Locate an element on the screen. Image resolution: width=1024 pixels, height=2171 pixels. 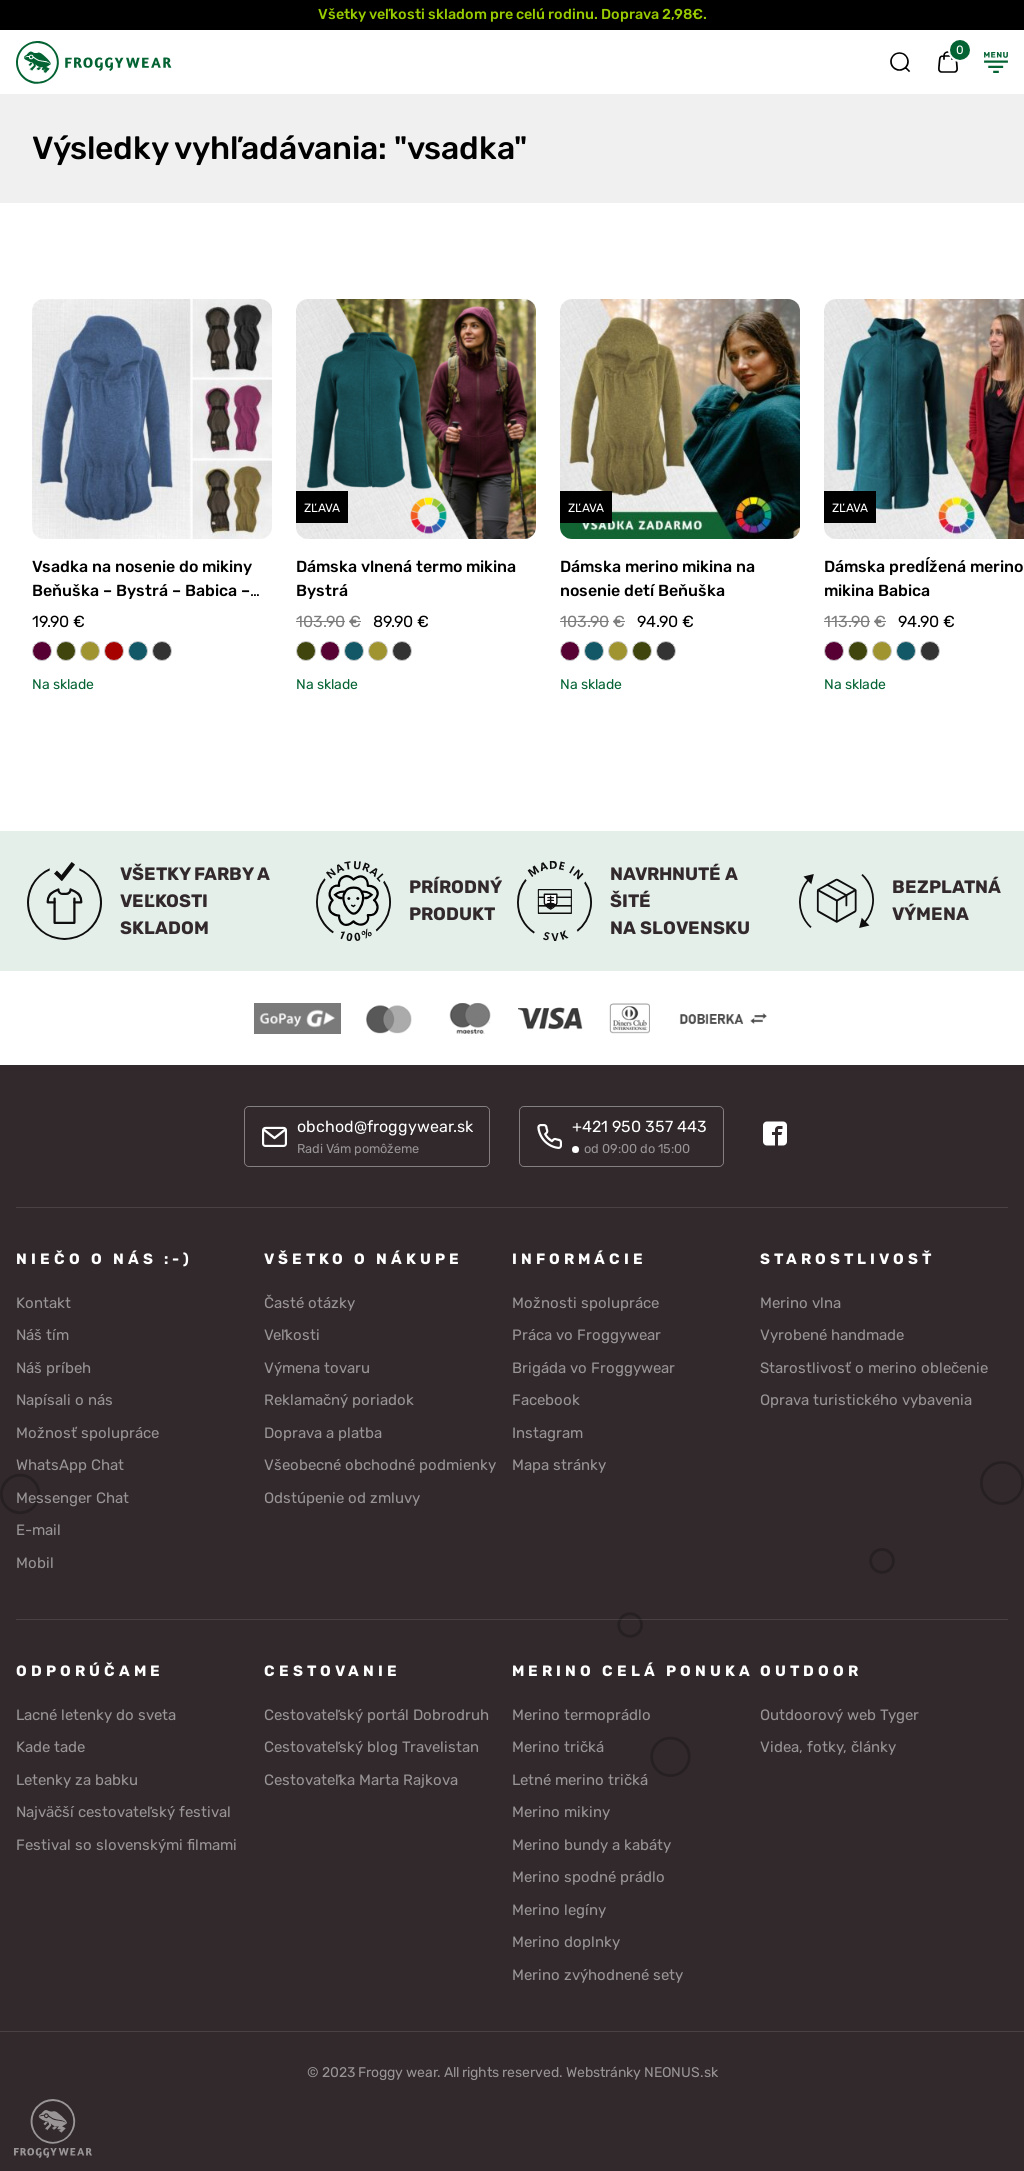
Merino spodné prádlo is located at coordinates (588, 1877).